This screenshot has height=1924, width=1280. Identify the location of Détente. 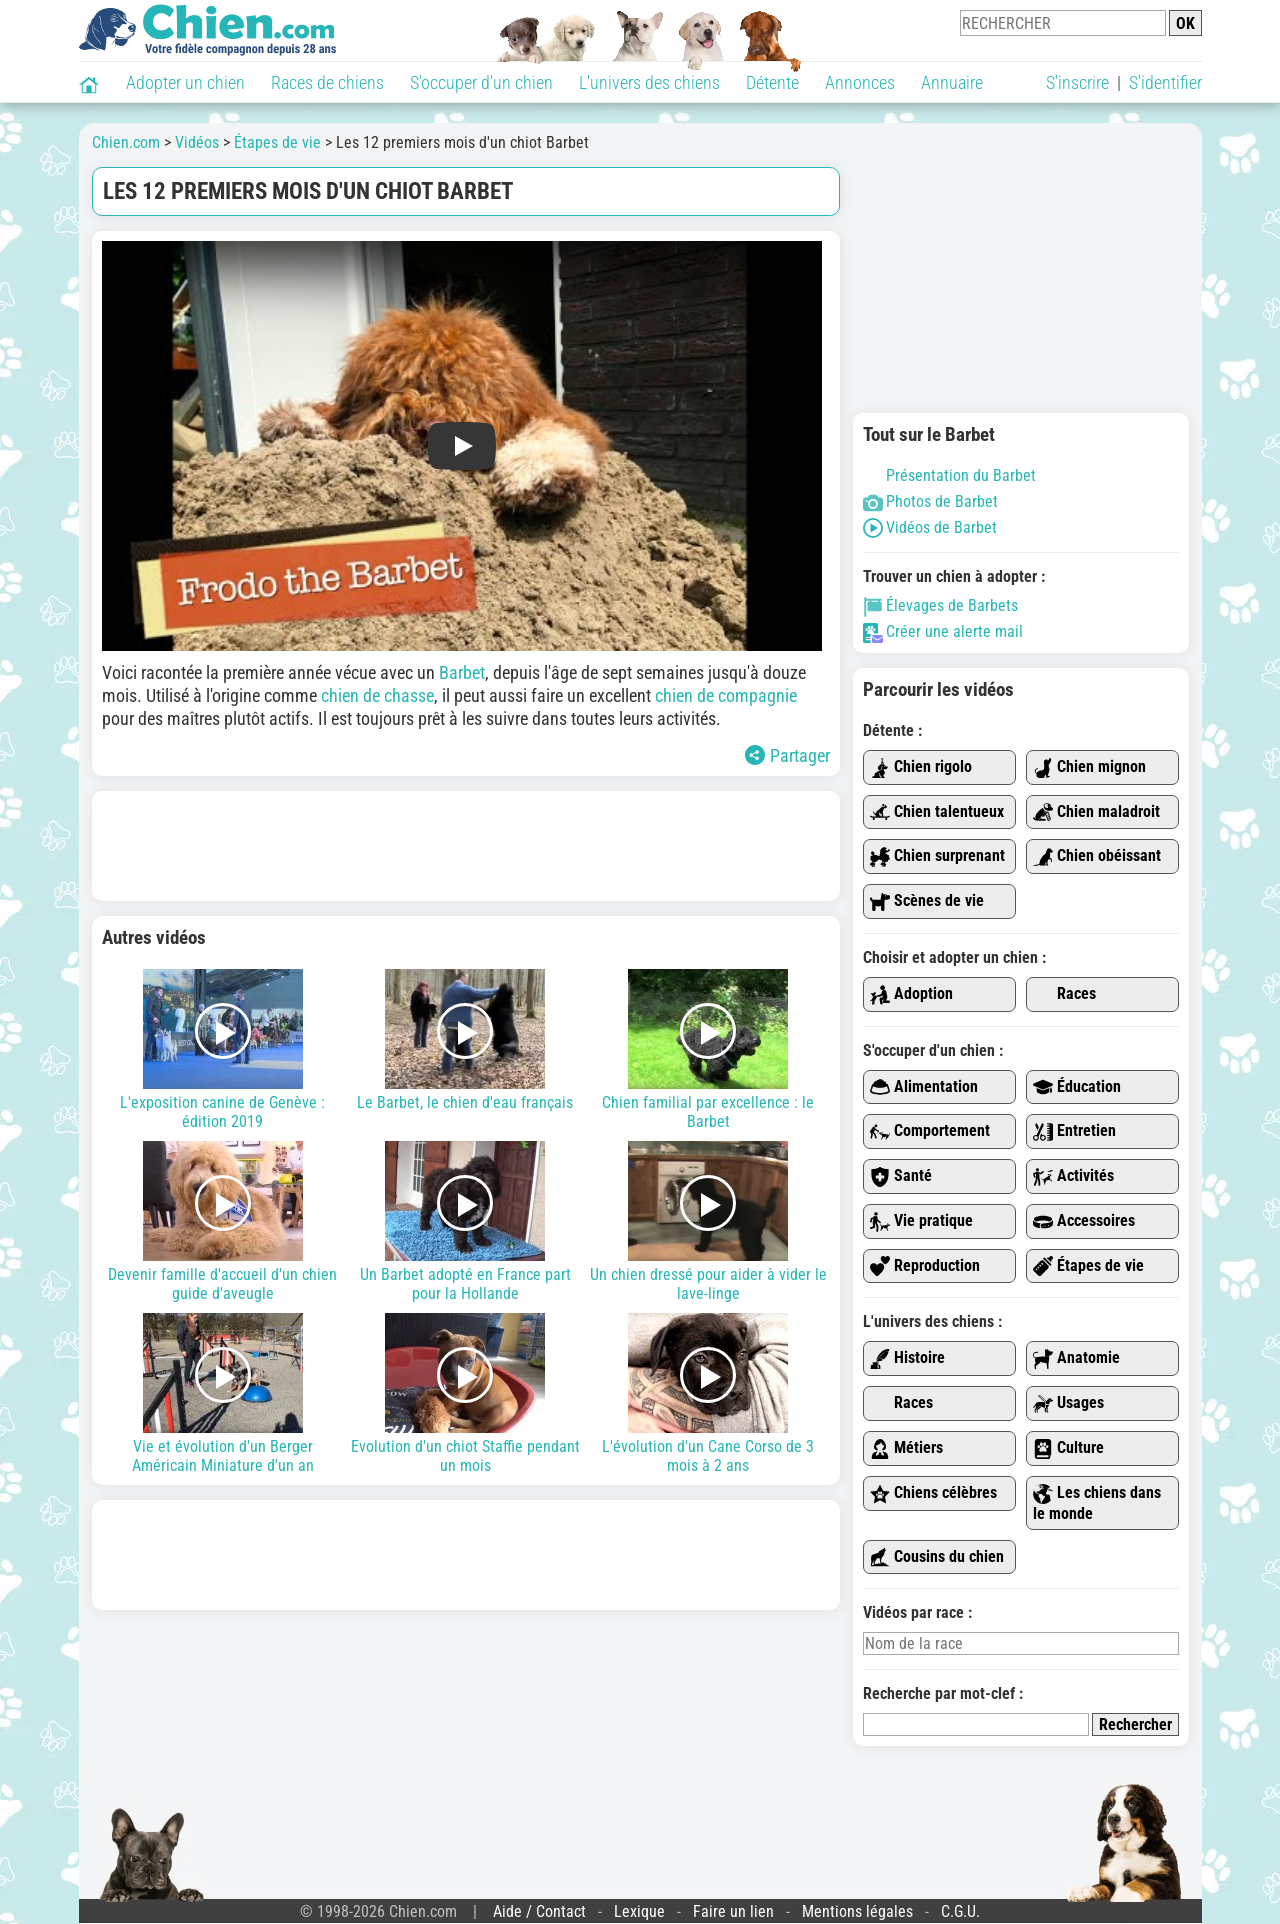
(772, 82).